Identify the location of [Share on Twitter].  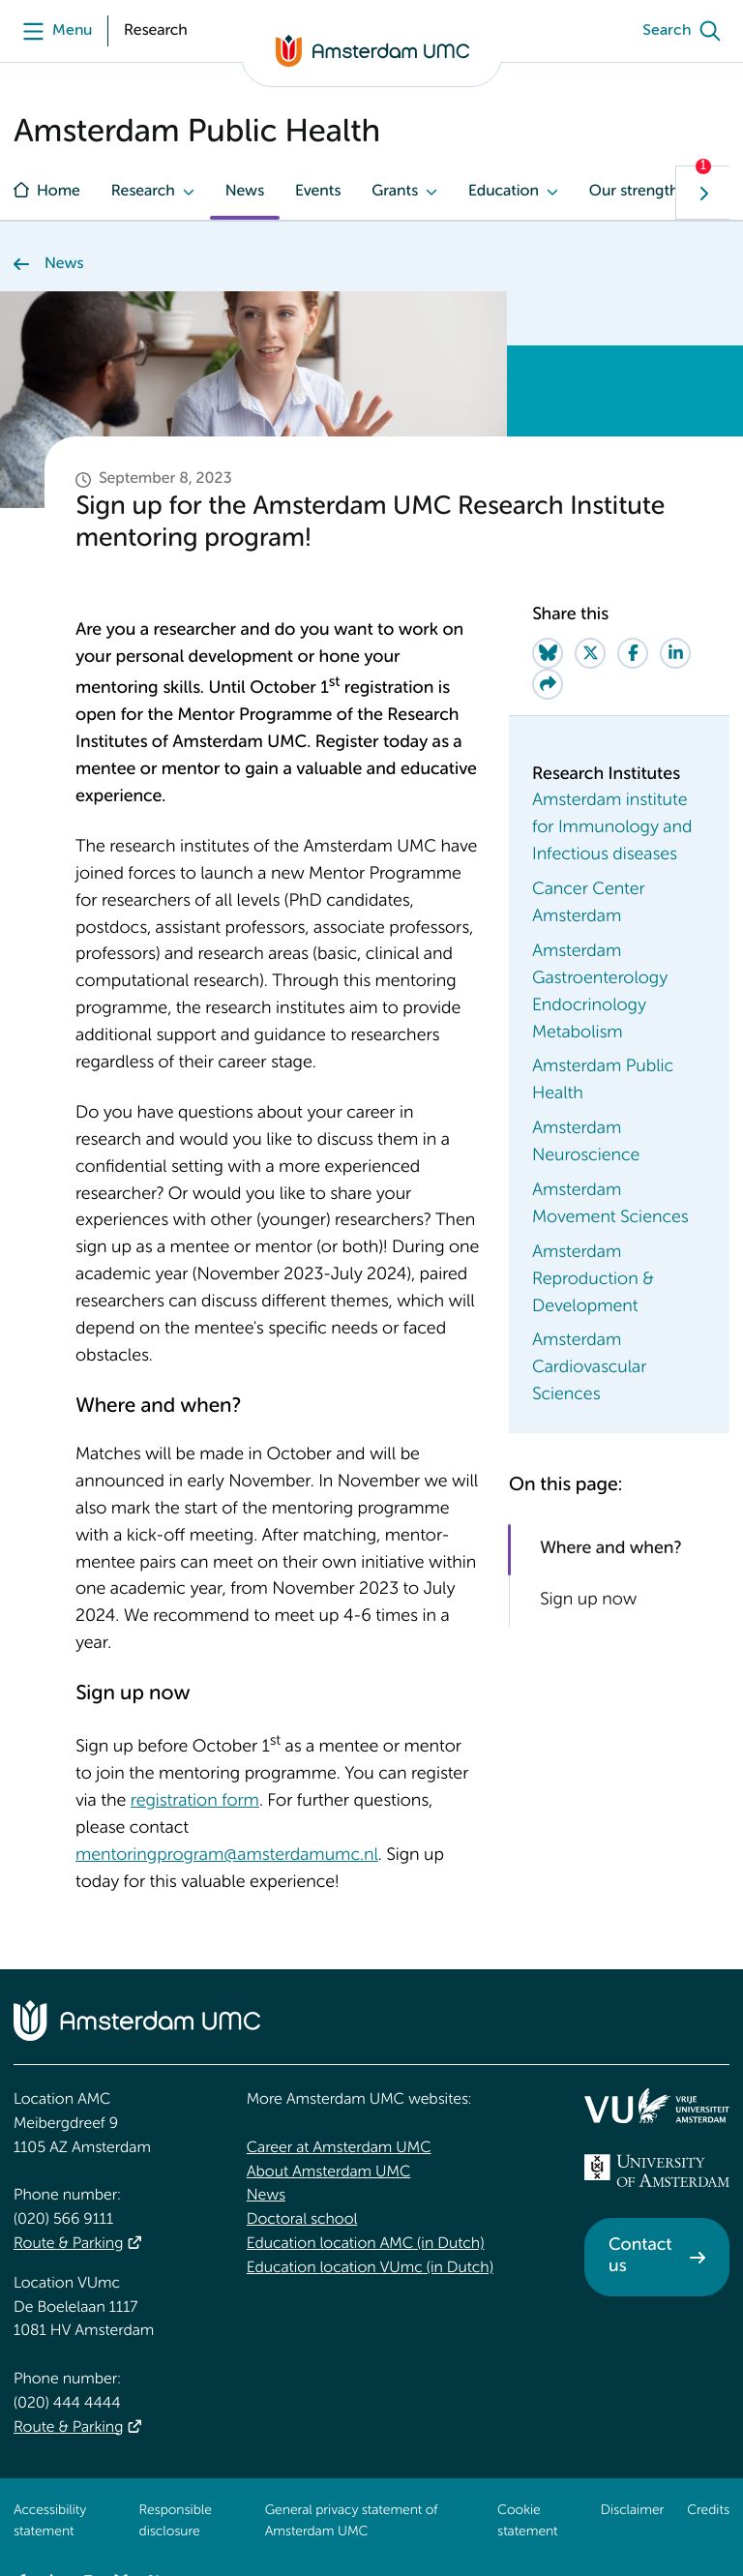
(590, 653).